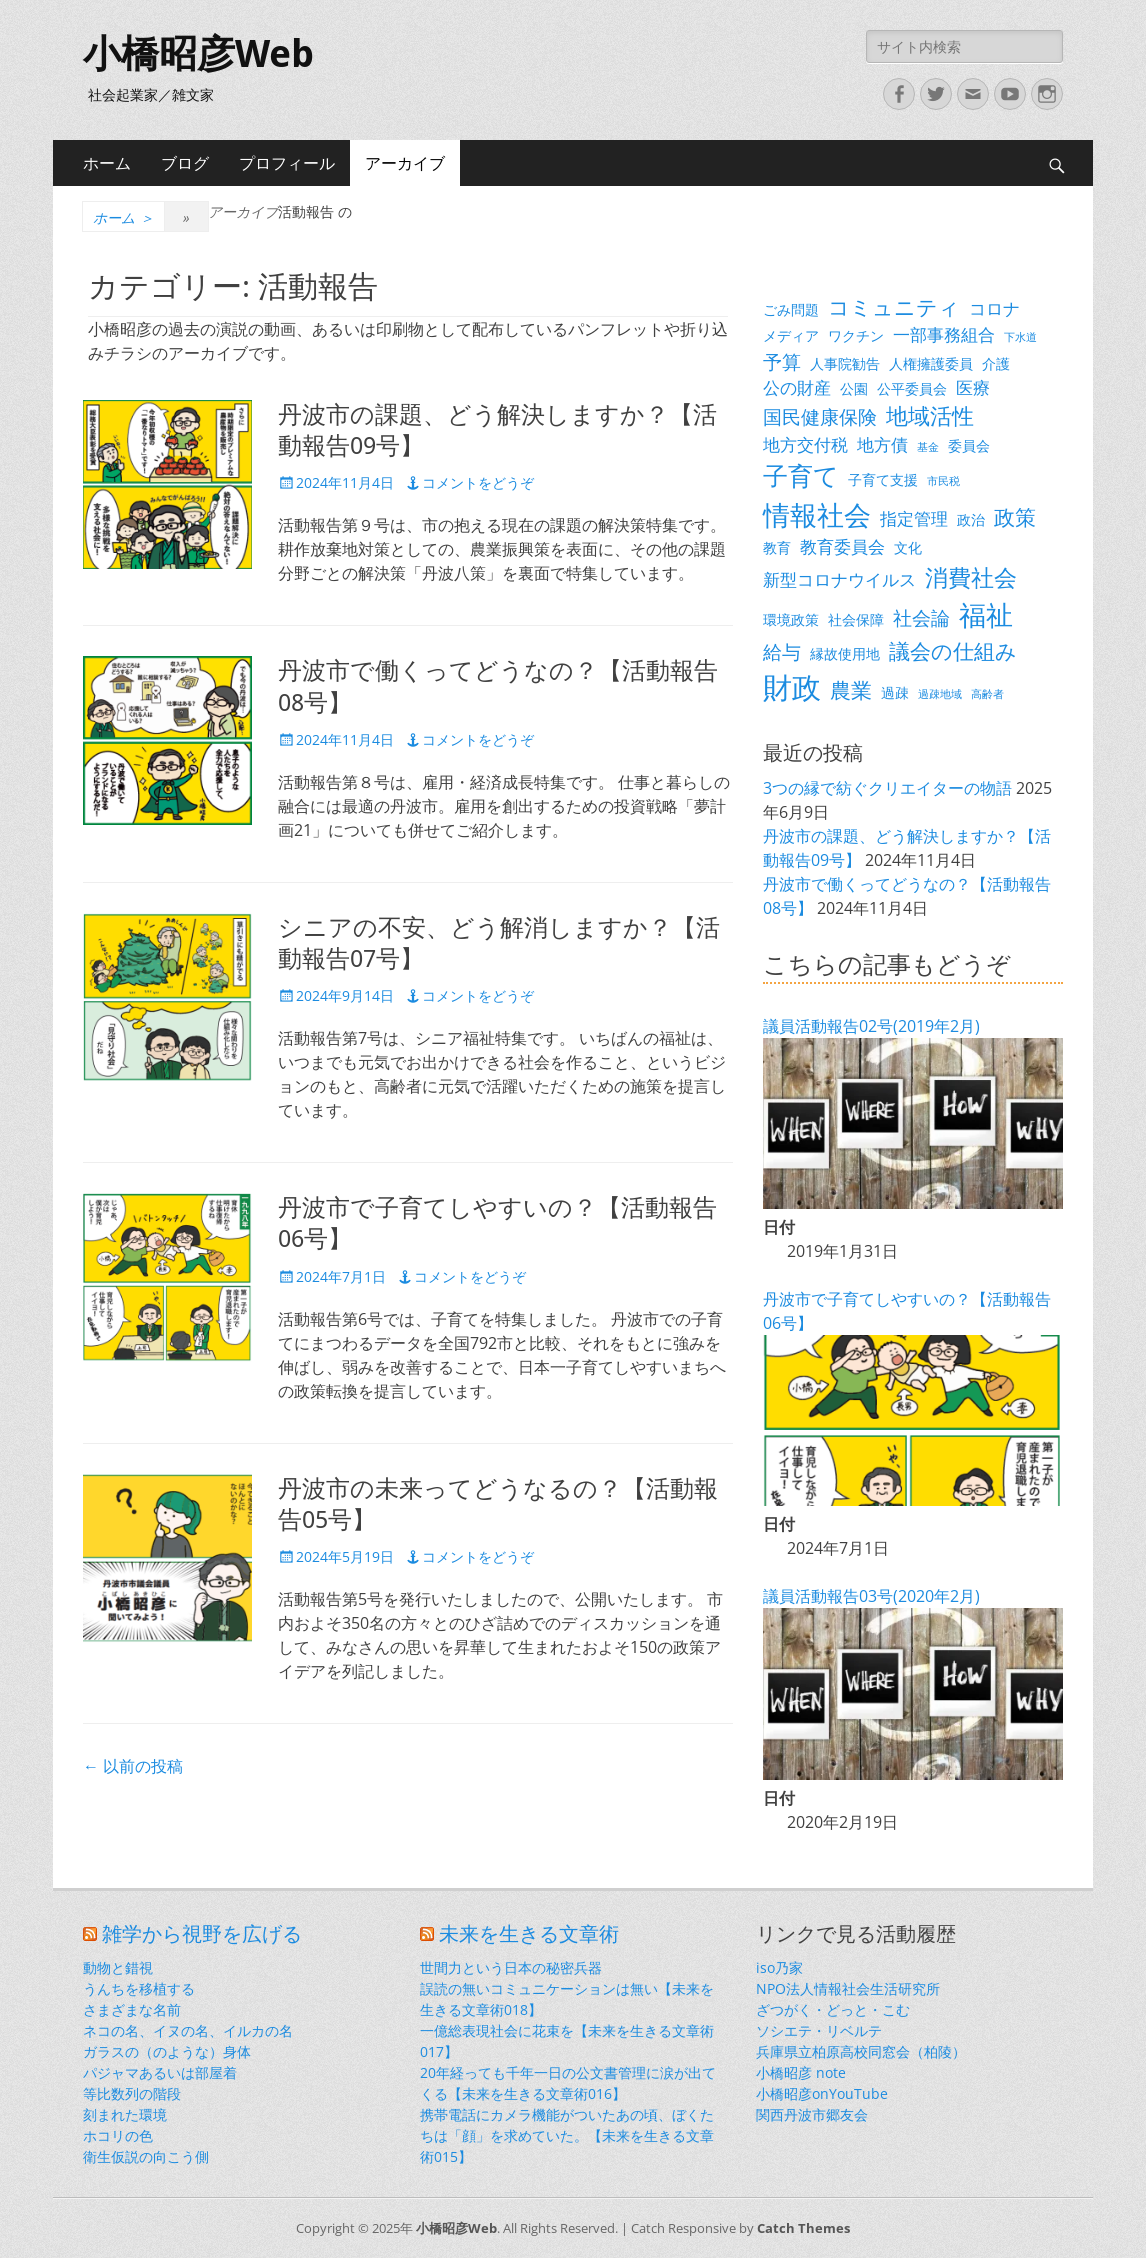  I want to click on 関西丹波市郷友会, so click(812, 2114).